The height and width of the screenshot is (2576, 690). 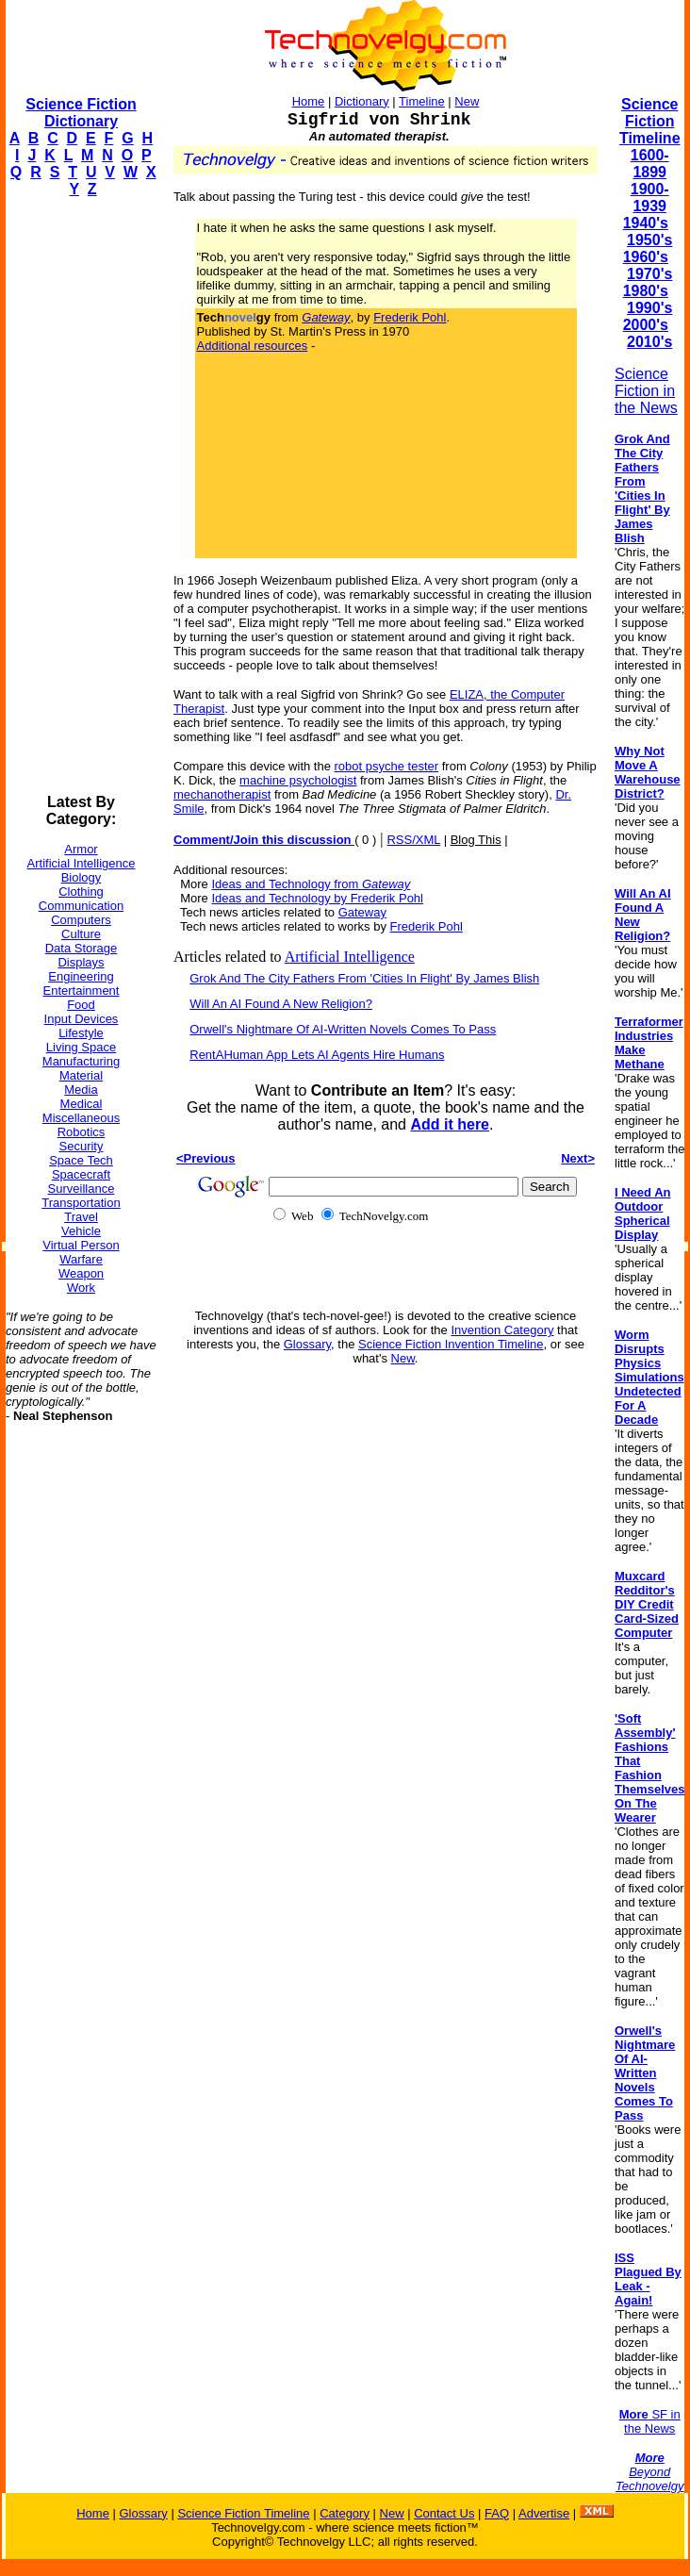 I want to click on New, so click(x=466, y=101).